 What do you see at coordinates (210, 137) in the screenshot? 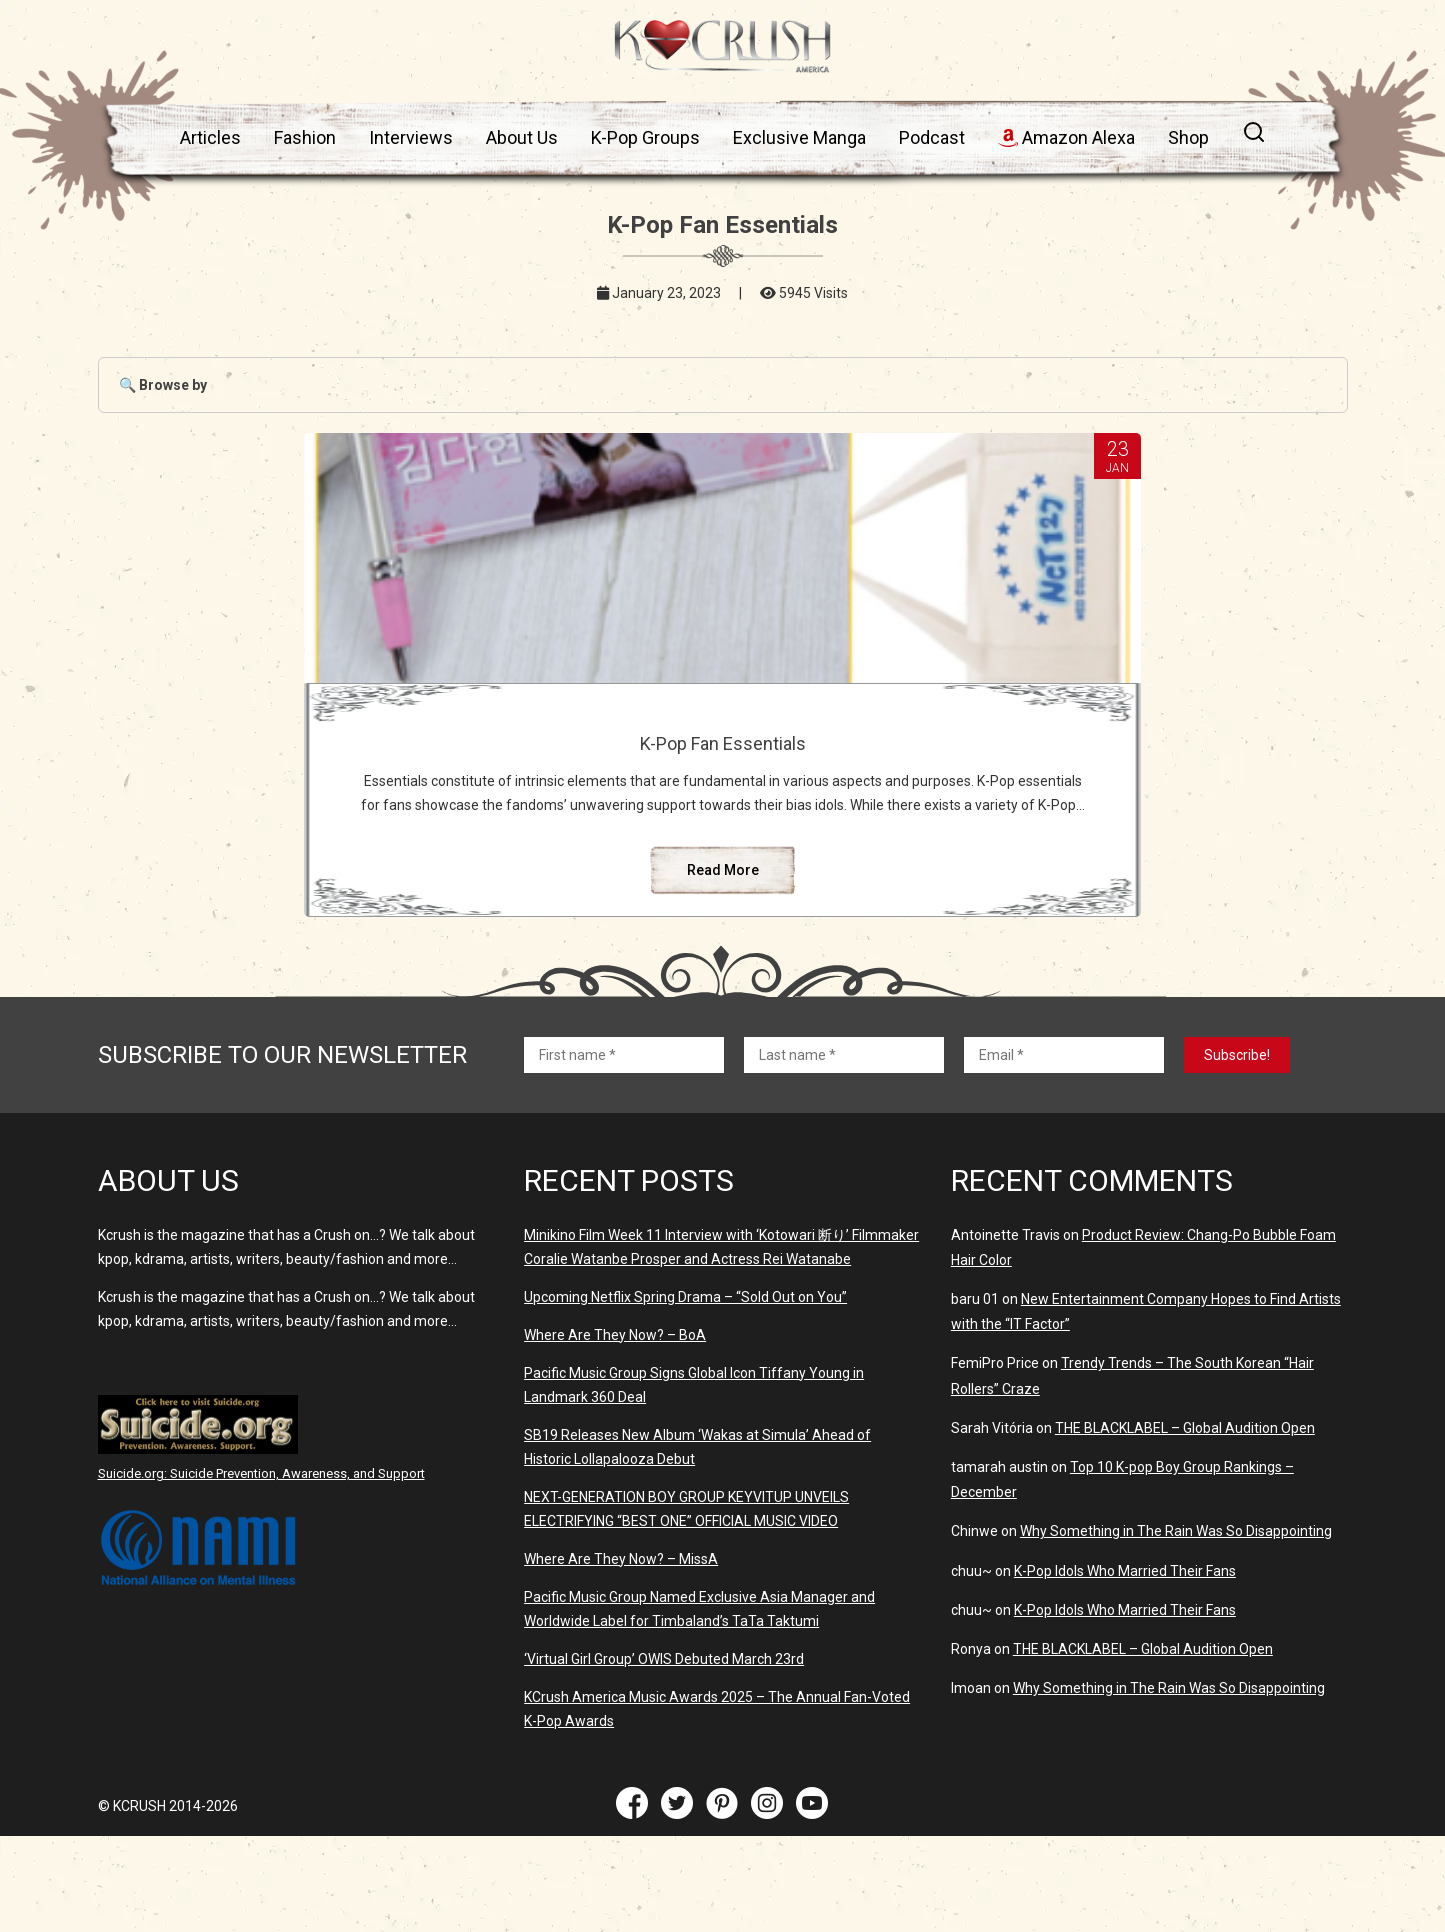
I see `Articles` at bounding box center [210, 137].